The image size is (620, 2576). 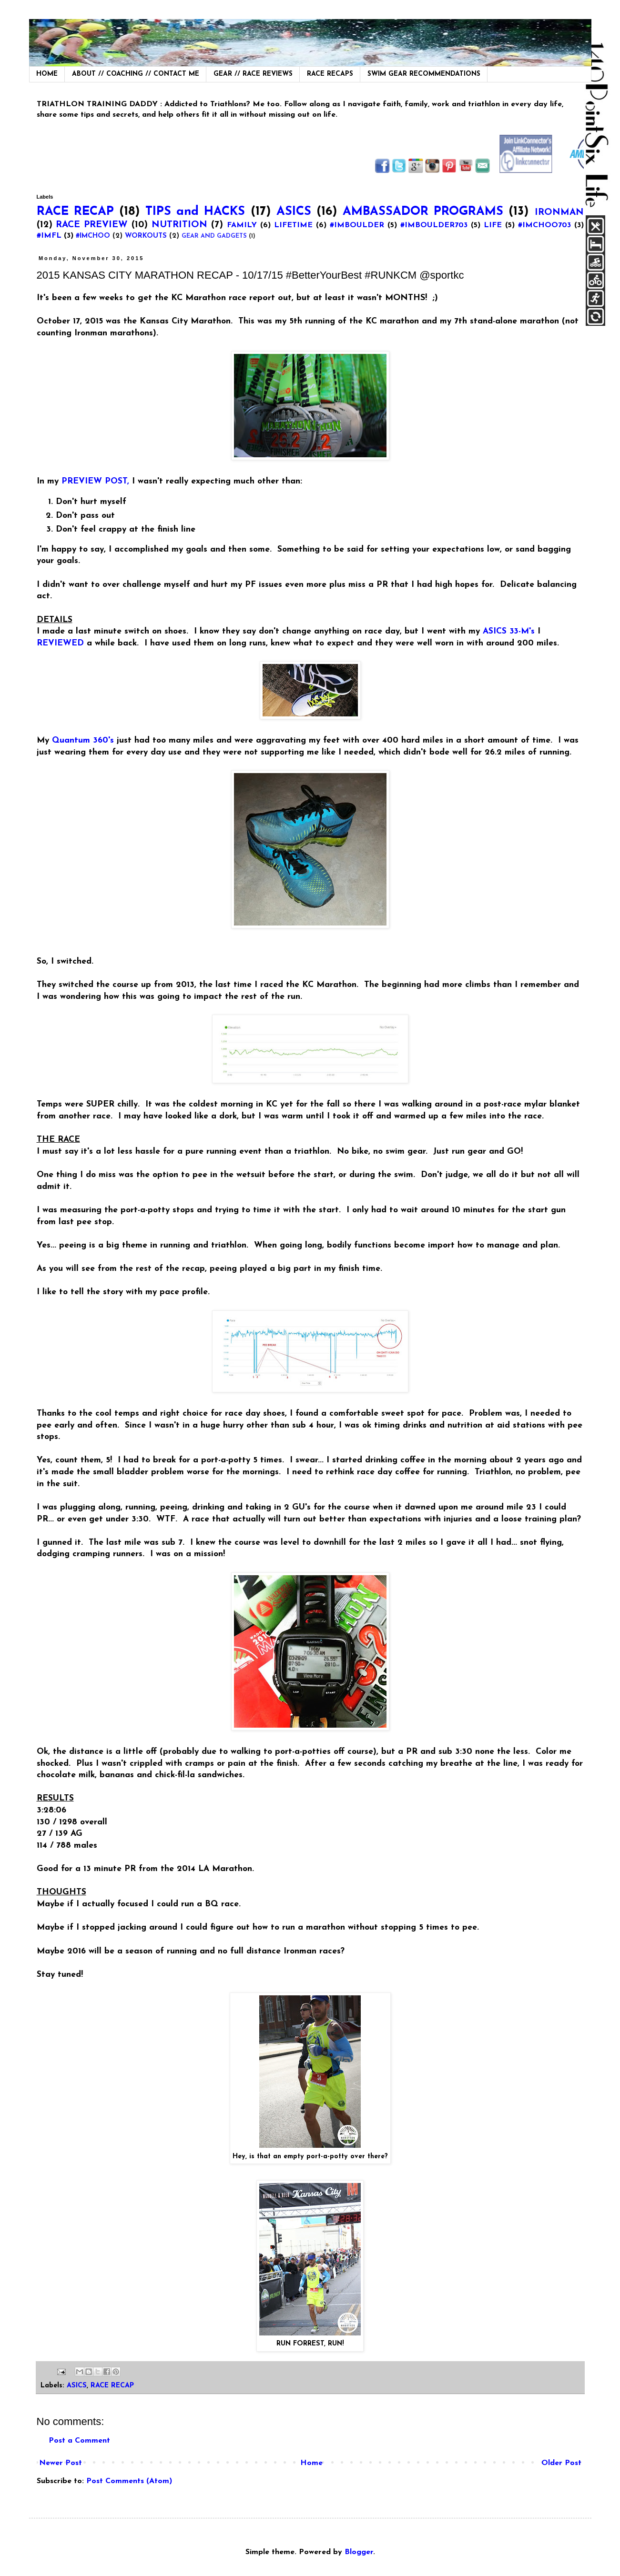 I want to click on Home, so click(x=311, y=2463).